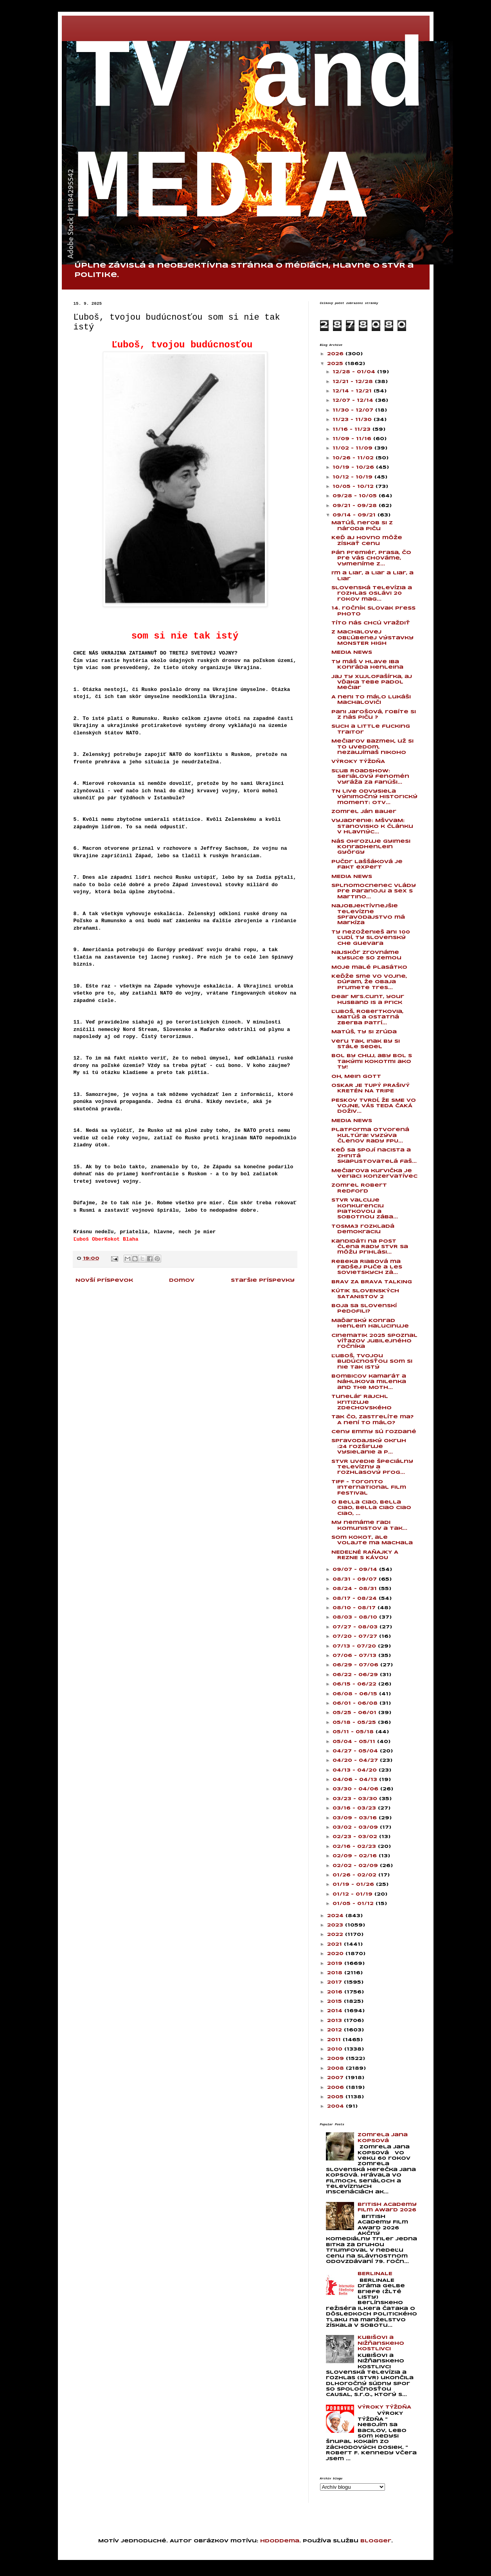 The height and width of the screenshot is (2576, 491). I want to click on 07/20 - 07/27, so click(356, 1636).